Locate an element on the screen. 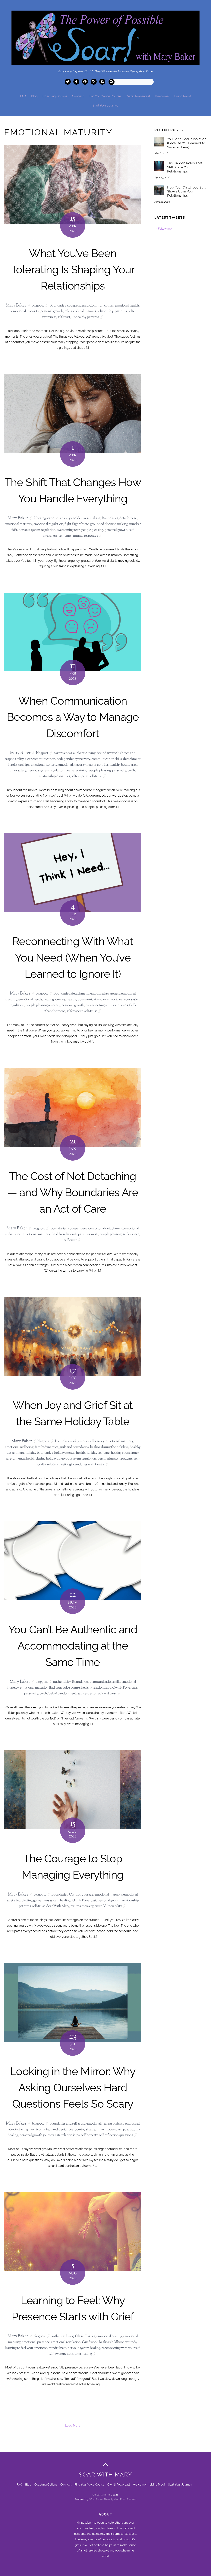 Image resolution: width=211 pixels, height=2576 pixels. emotional presence is located at coordinates (35, 2342).